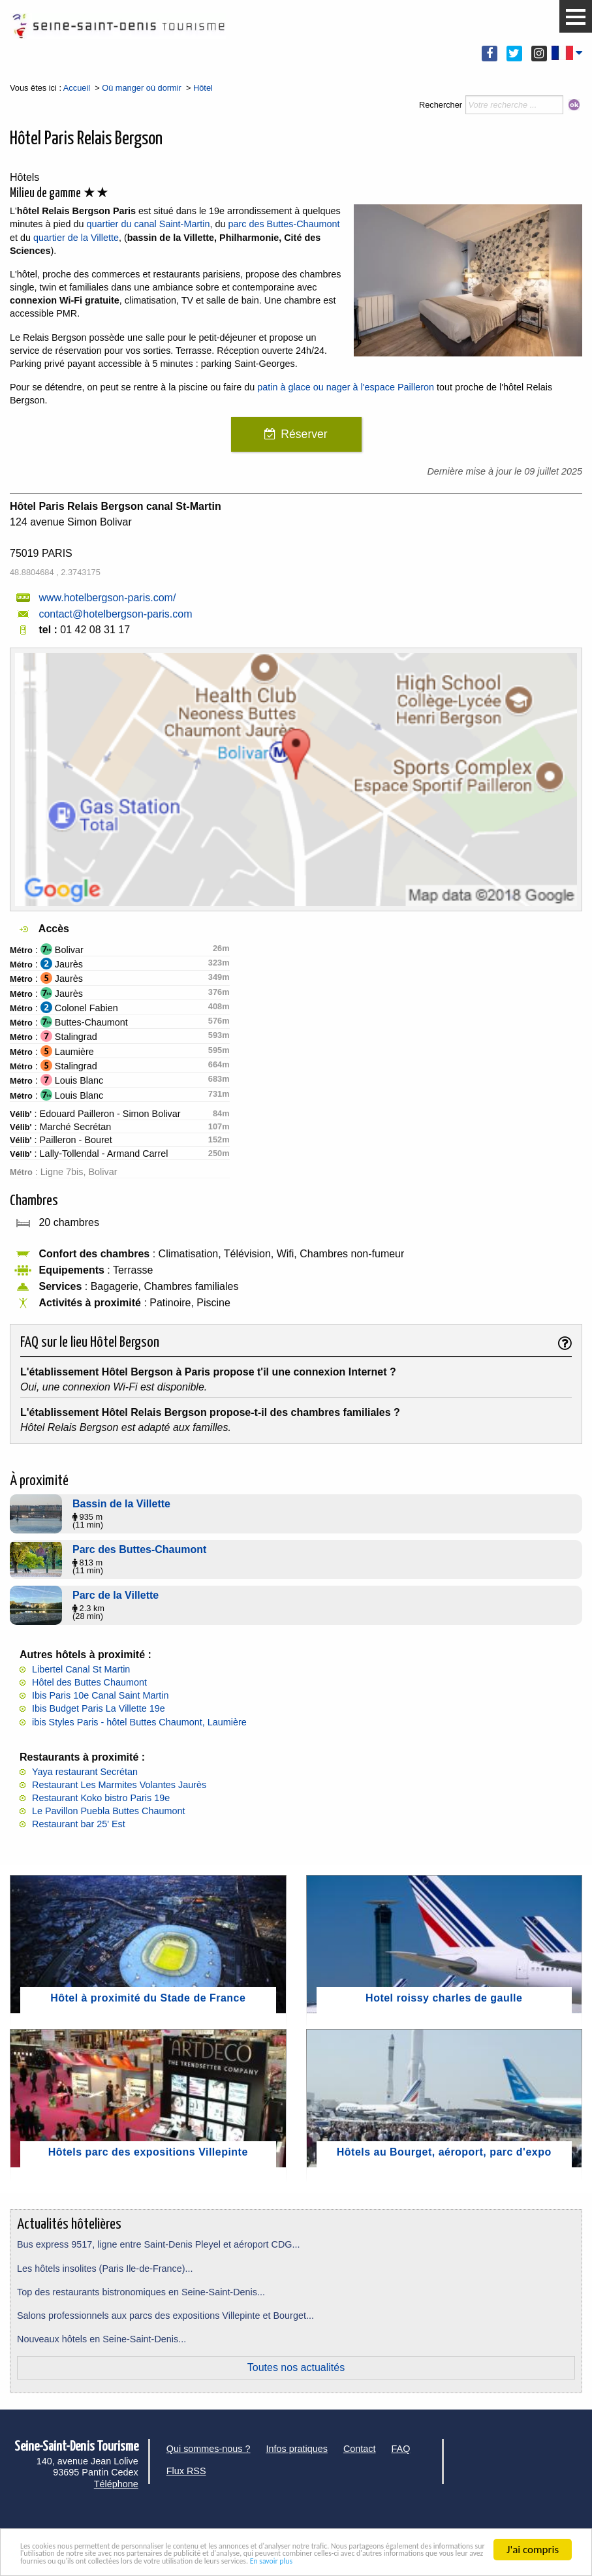 This screenshot has width=592, height=2576. What do you see at coordinates (532, 2527) in the screenshot?
I see `J'ai compris` at bounding box center [532, 2527].